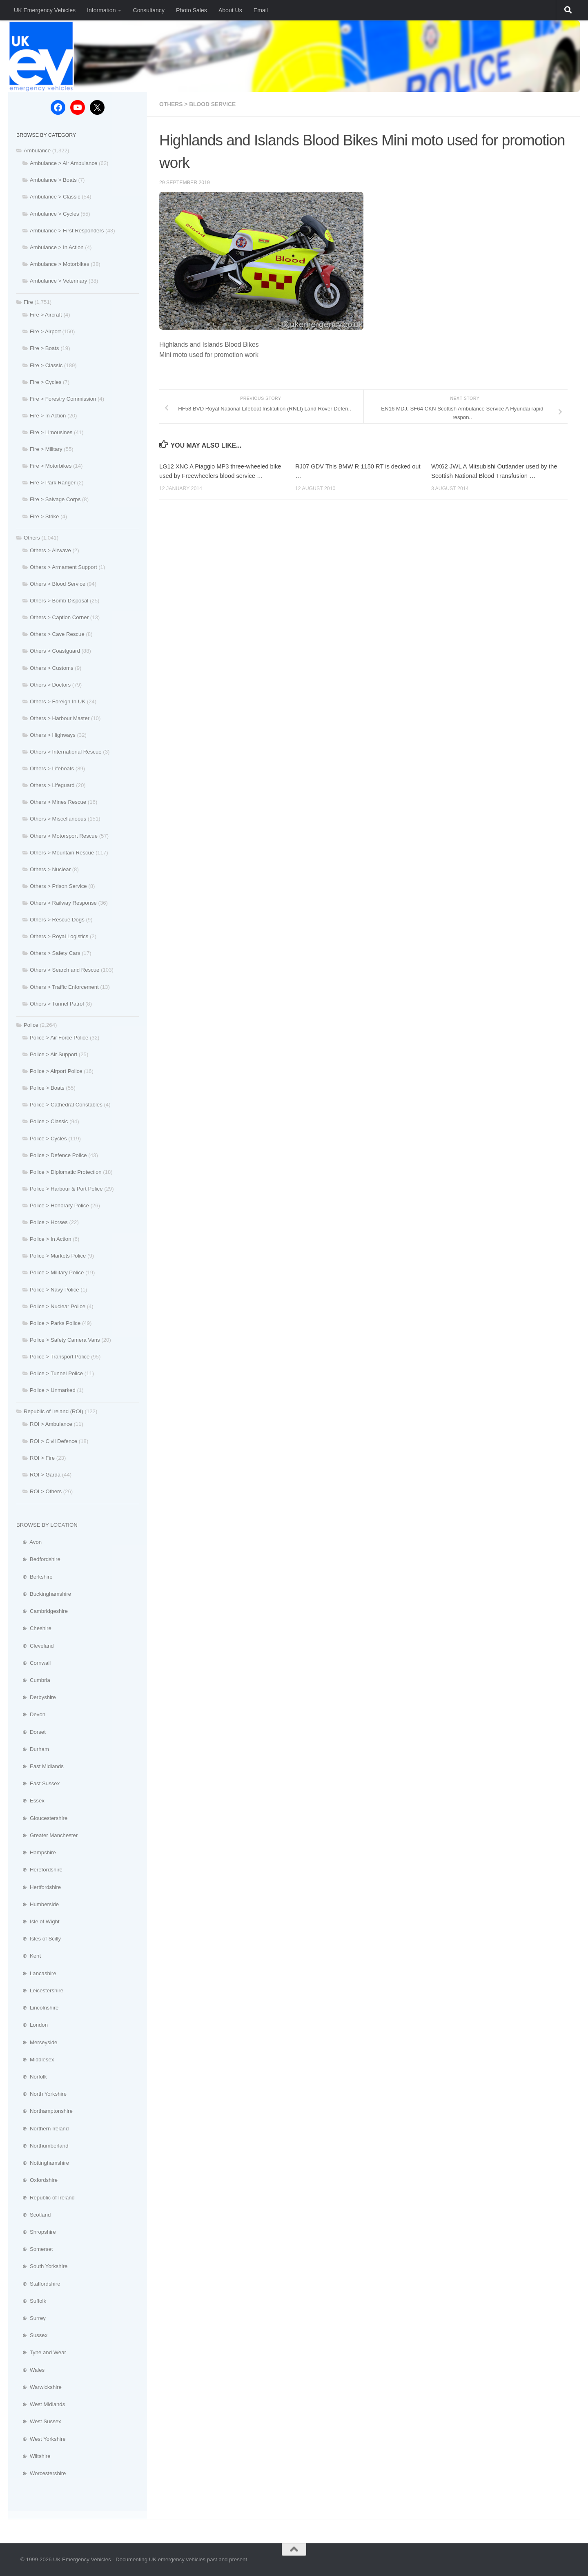 The image size is (588, 2576). I want to click on Ambulance > Cycles, so click(54, 214).